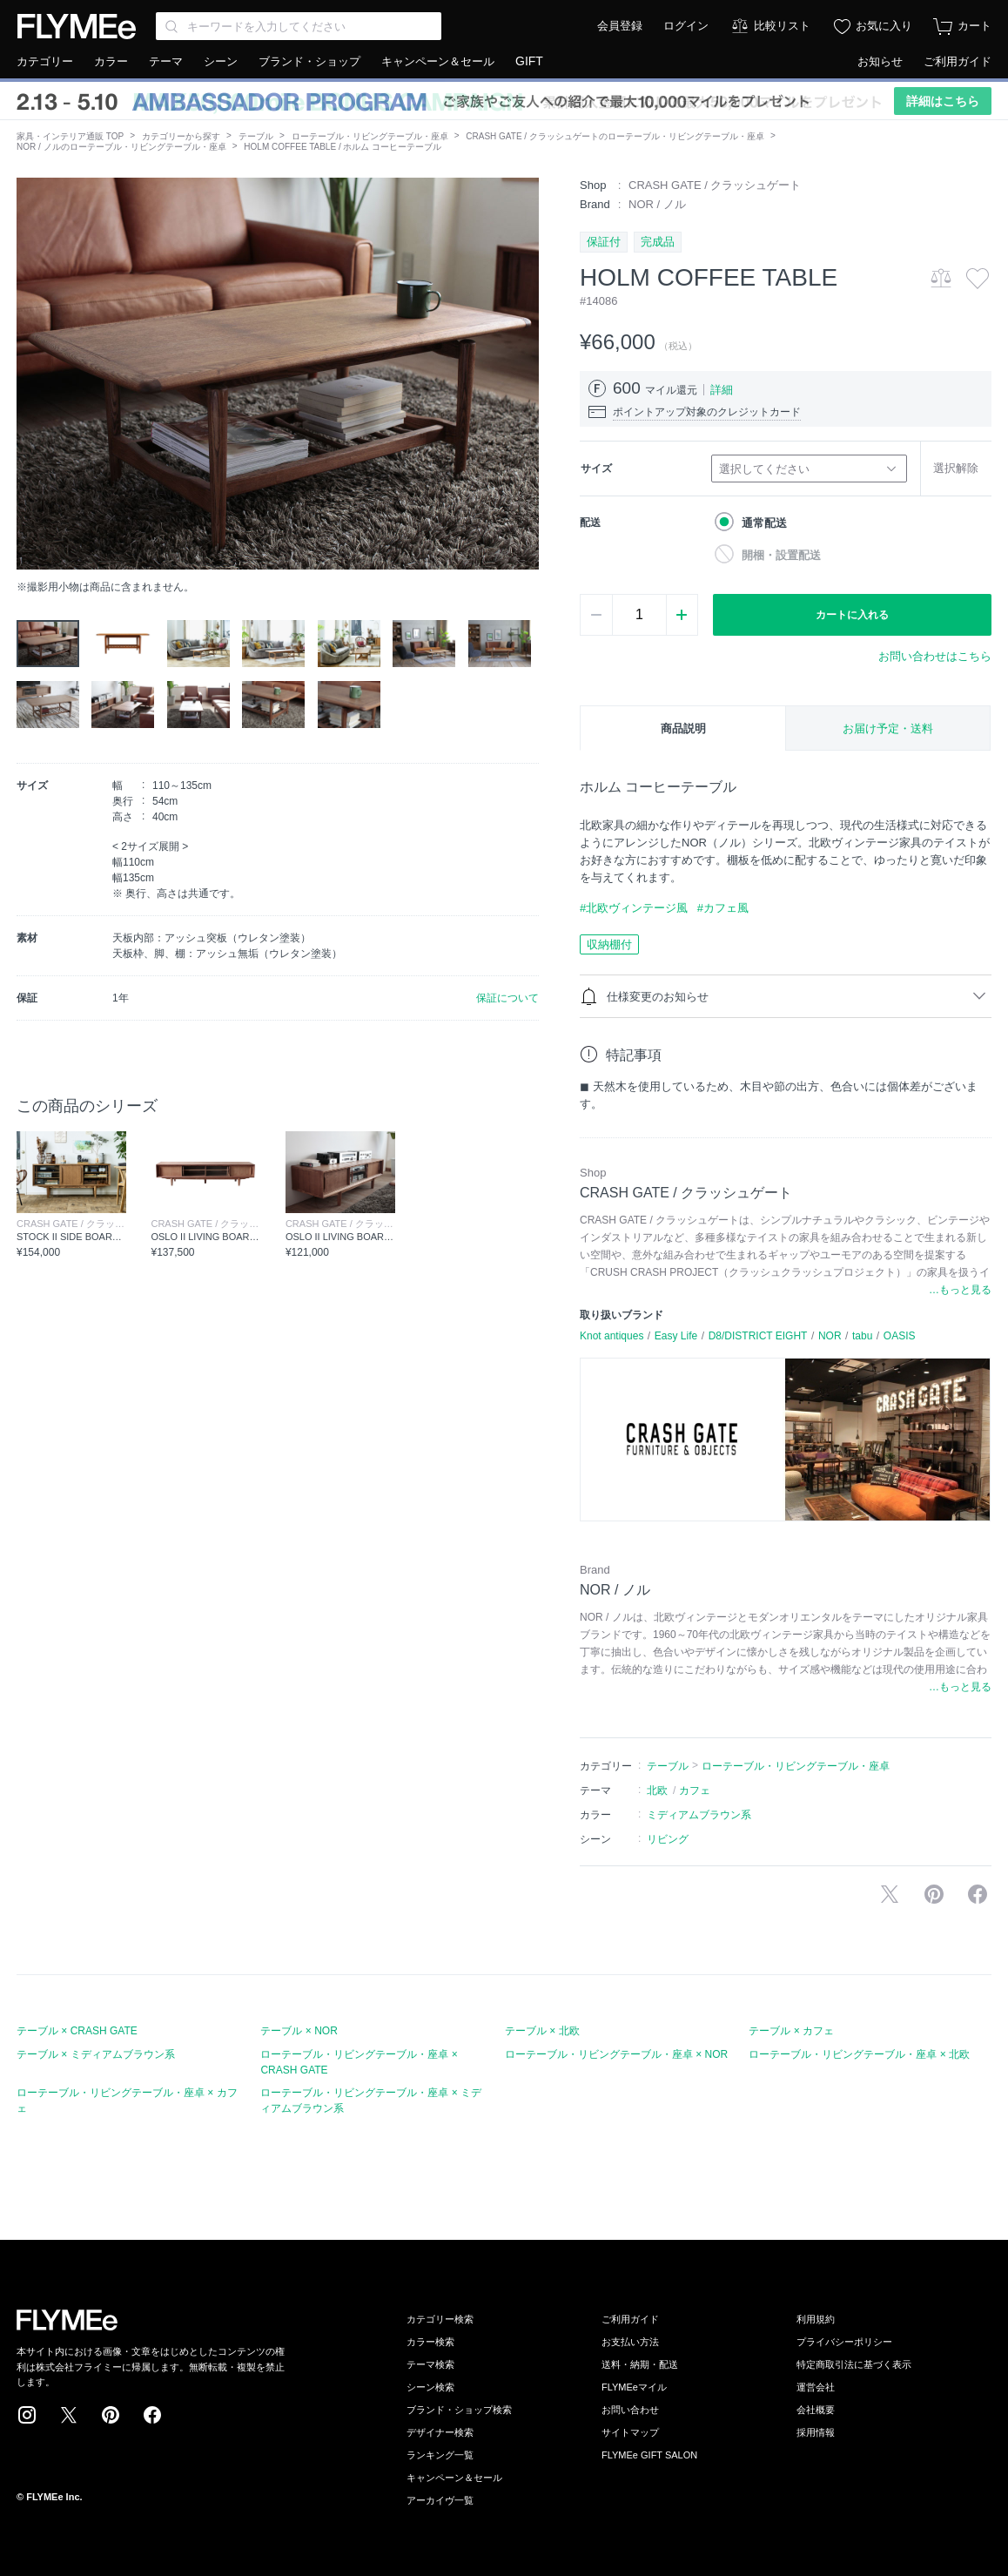 This screenshot has width=1008, height=2576. What do you see at coordinates (815, 2319) in the screenshot?
I see `利用規約` at bounding box center [815, 2319].